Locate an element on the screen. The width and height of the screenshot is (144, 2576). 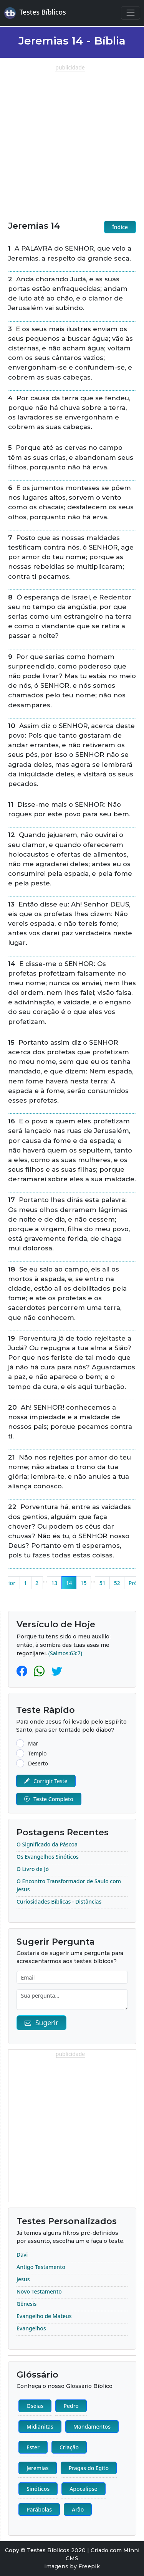
Testes Bíblicos is located at coordinates (35, 13).